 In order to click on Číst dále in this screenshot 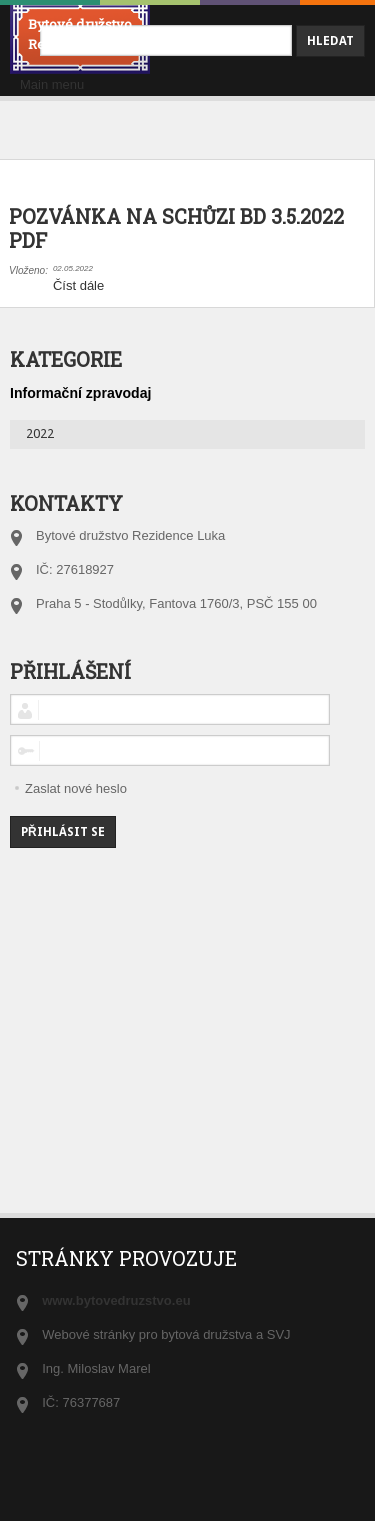, I will do `click(78, 285)`.